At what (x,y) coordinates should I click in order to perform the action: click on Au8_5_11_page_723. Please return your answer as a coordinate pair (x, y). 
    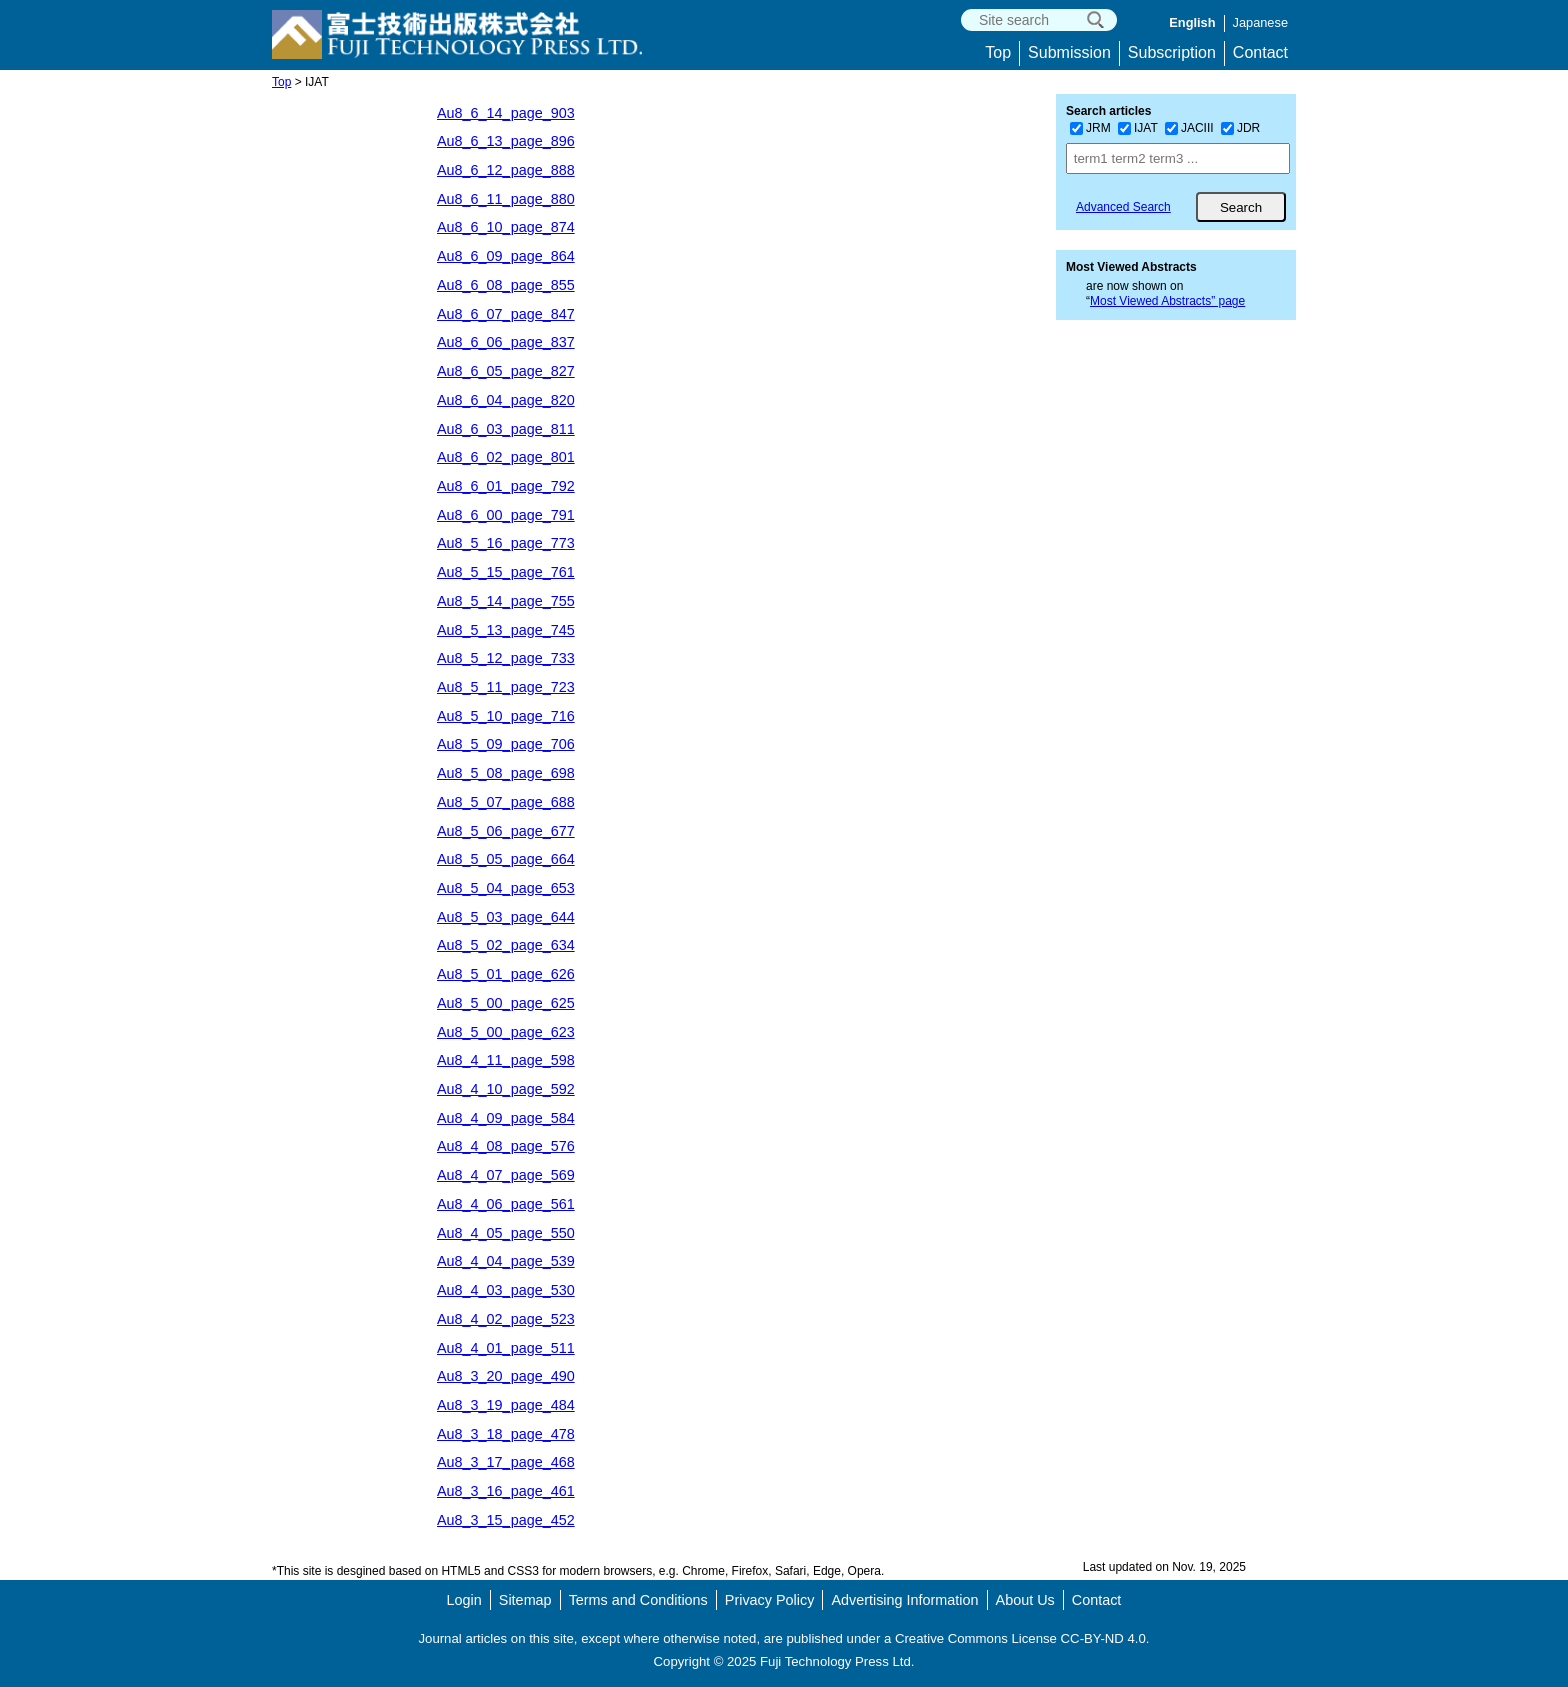
    Looking at the image, I should click on (506, 687).